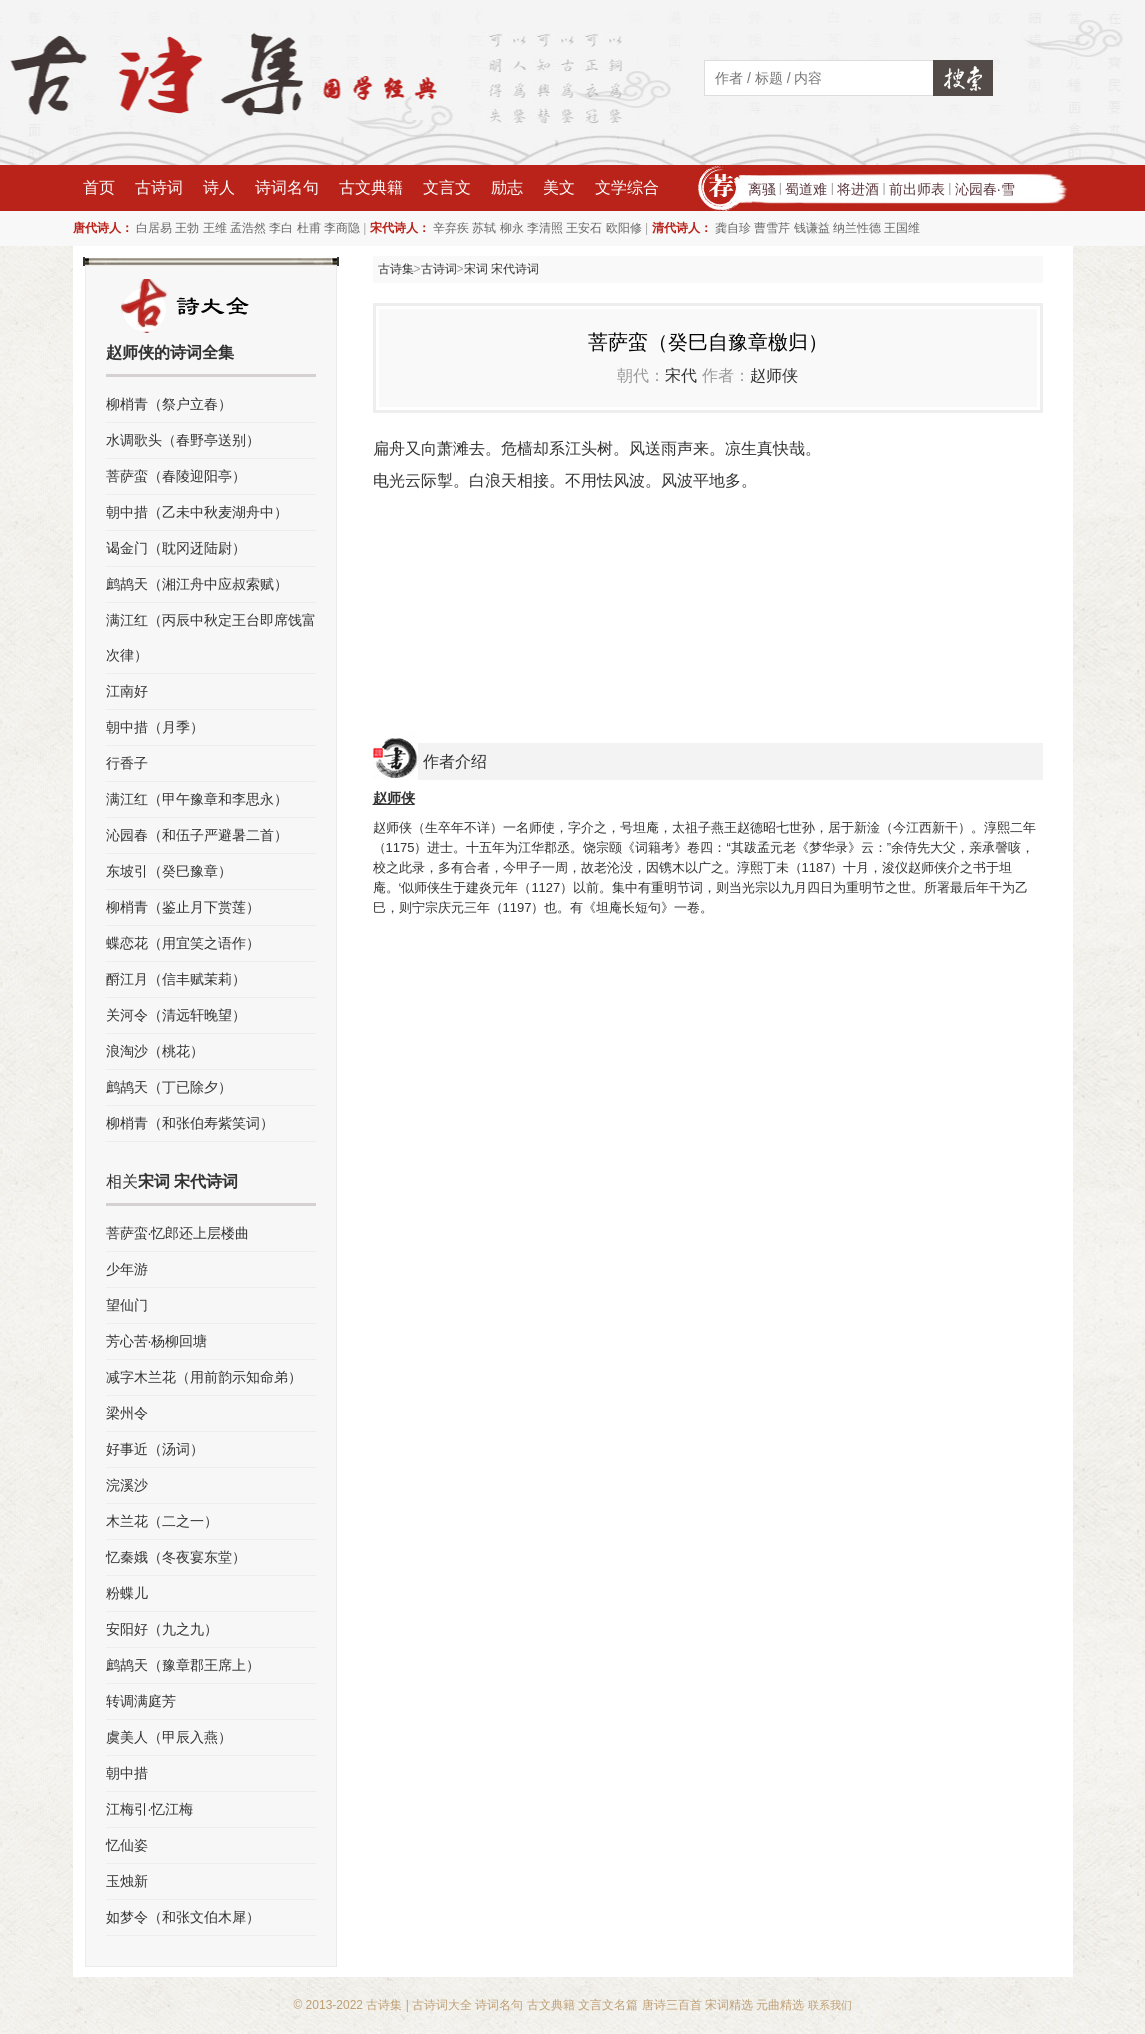  I want to click on 蝶恋花（用宜笑之语作）, so click(183, 943).